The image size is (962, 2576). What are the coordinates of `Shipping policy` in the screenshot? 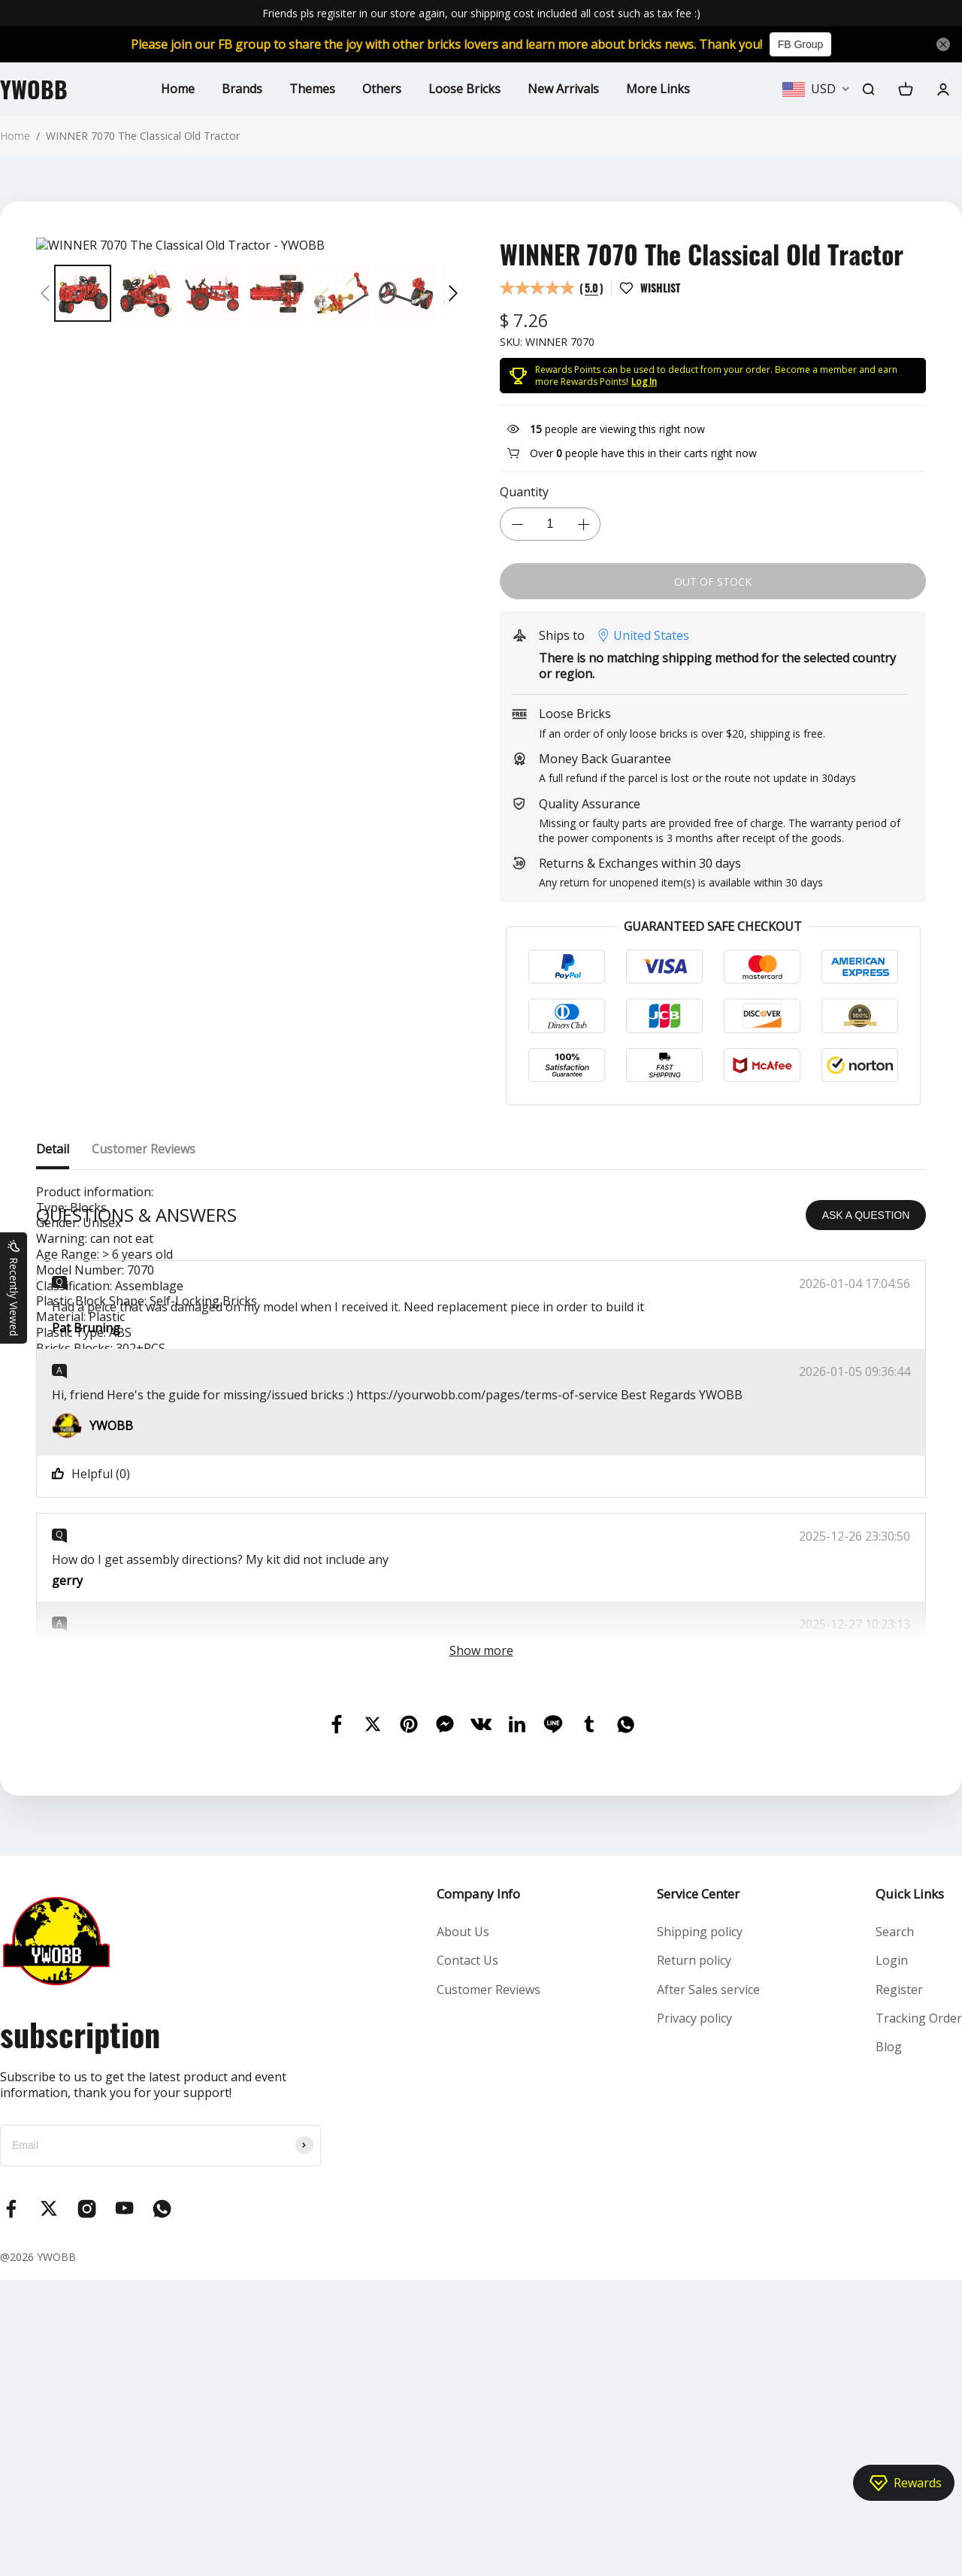 It's located at (700, 2228).